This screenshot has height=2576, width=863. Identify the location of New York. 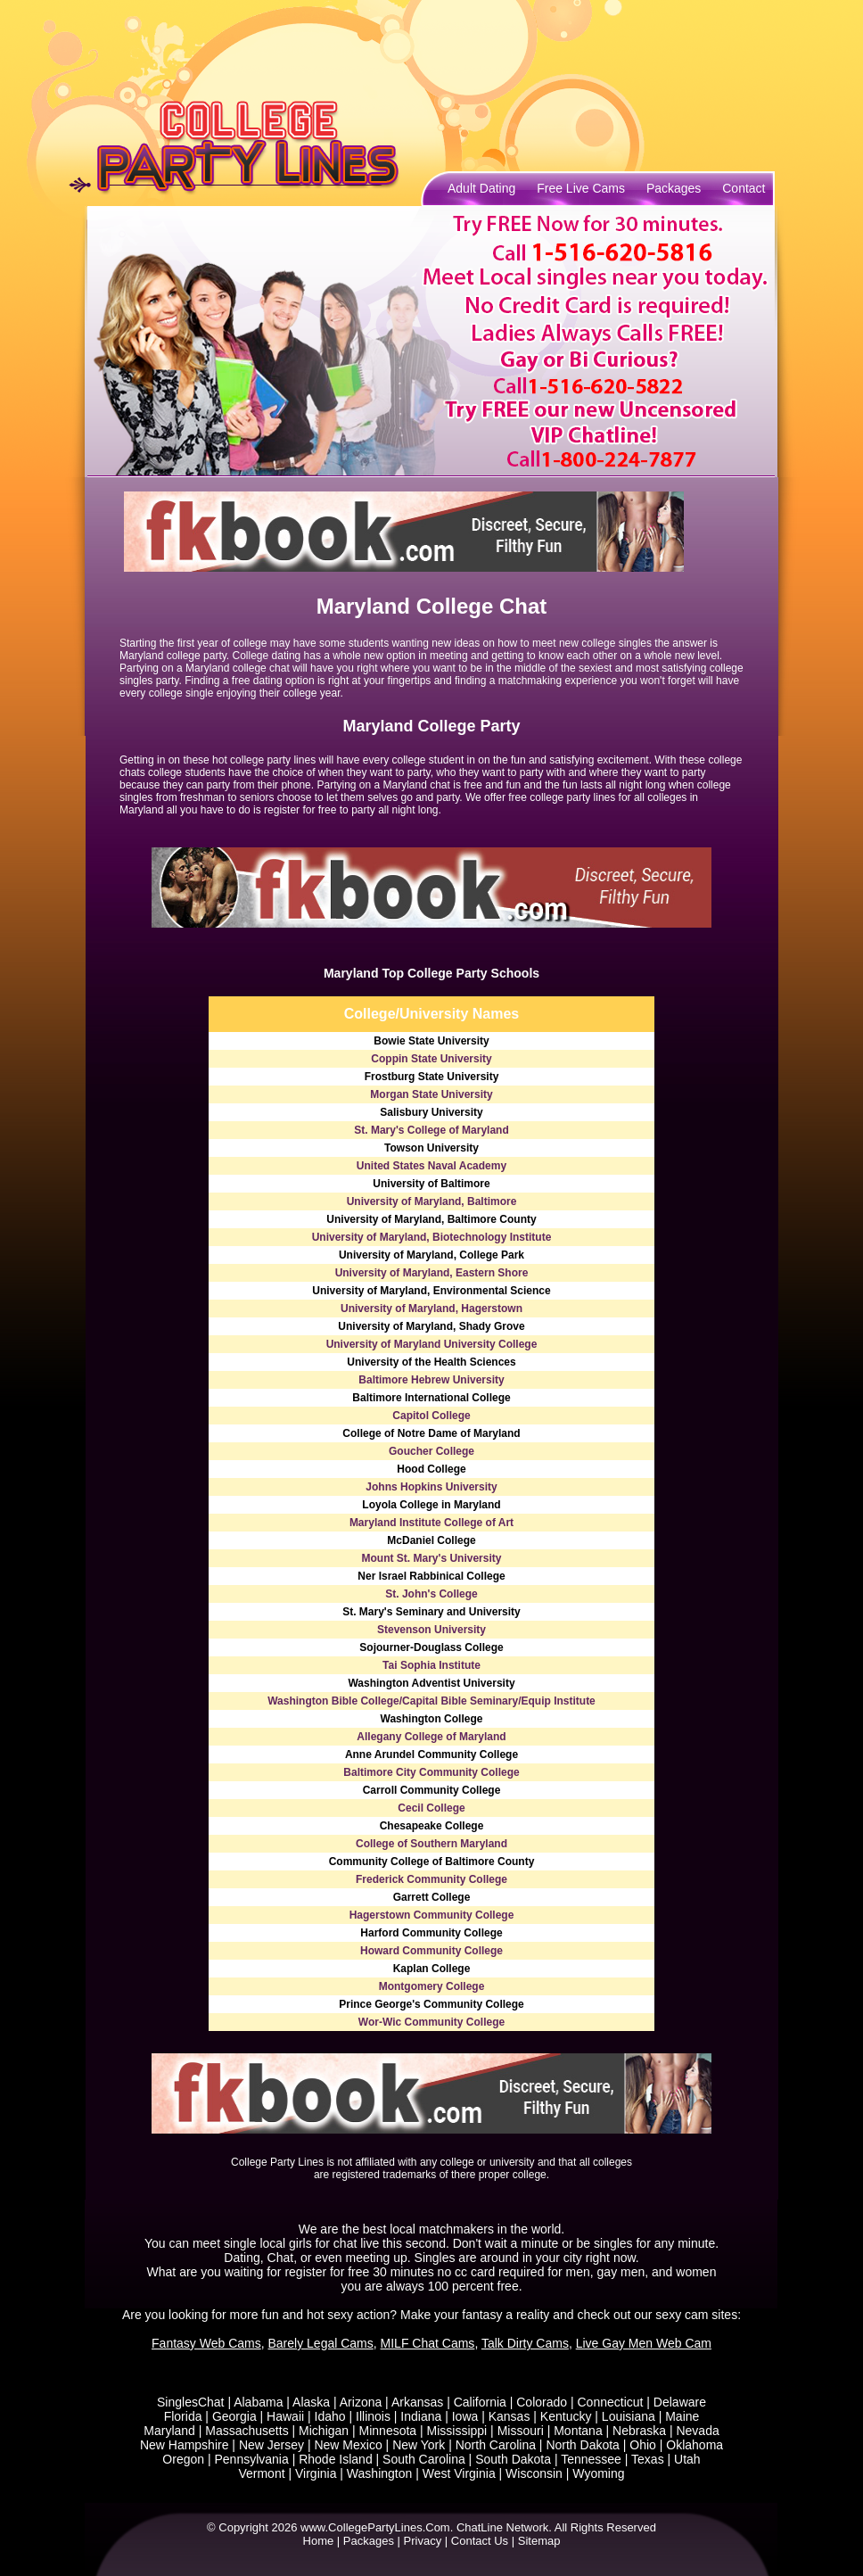
(418, 2445).